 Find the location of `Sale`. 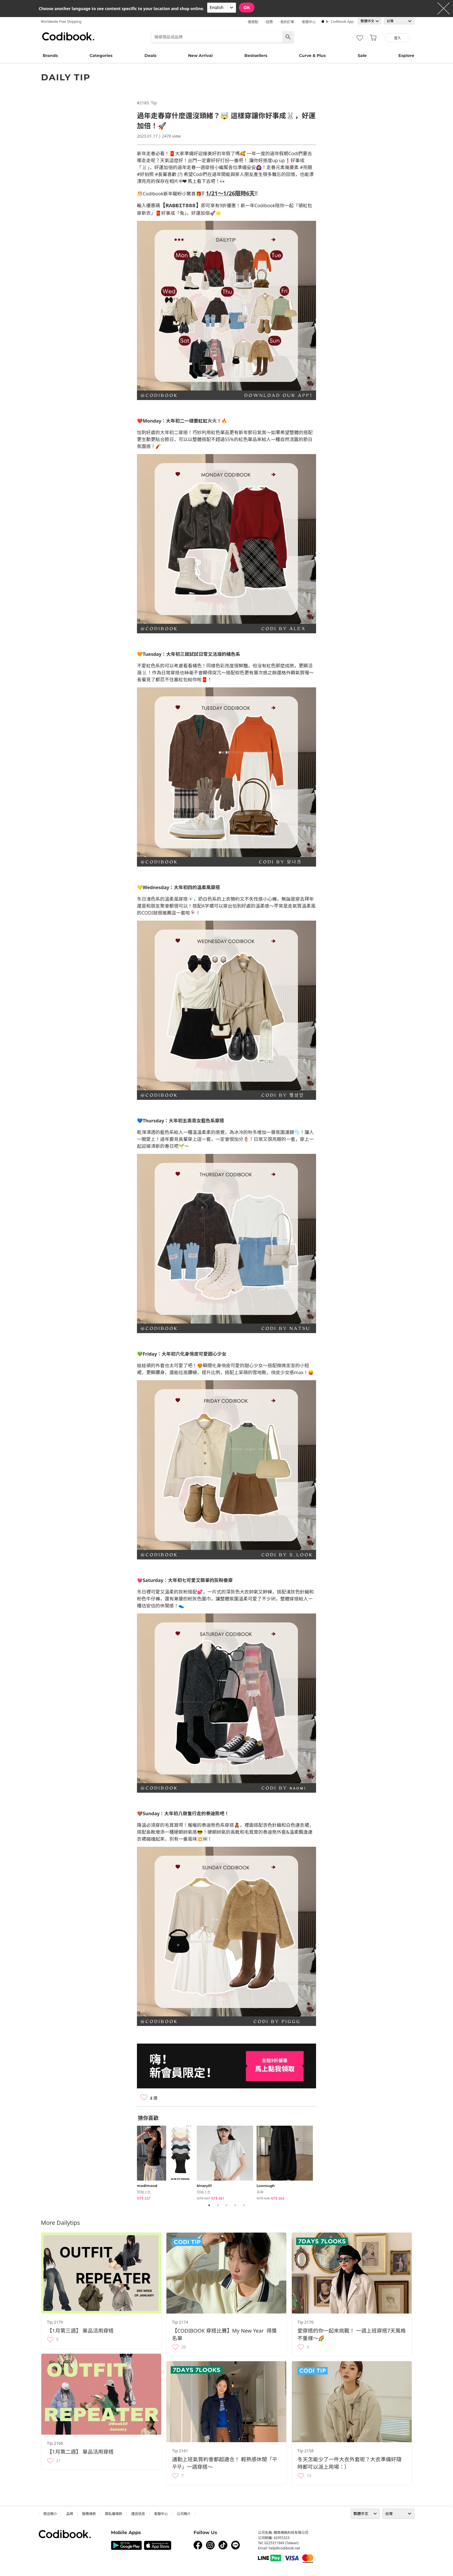

Sale is located at coordinates (362, 55).